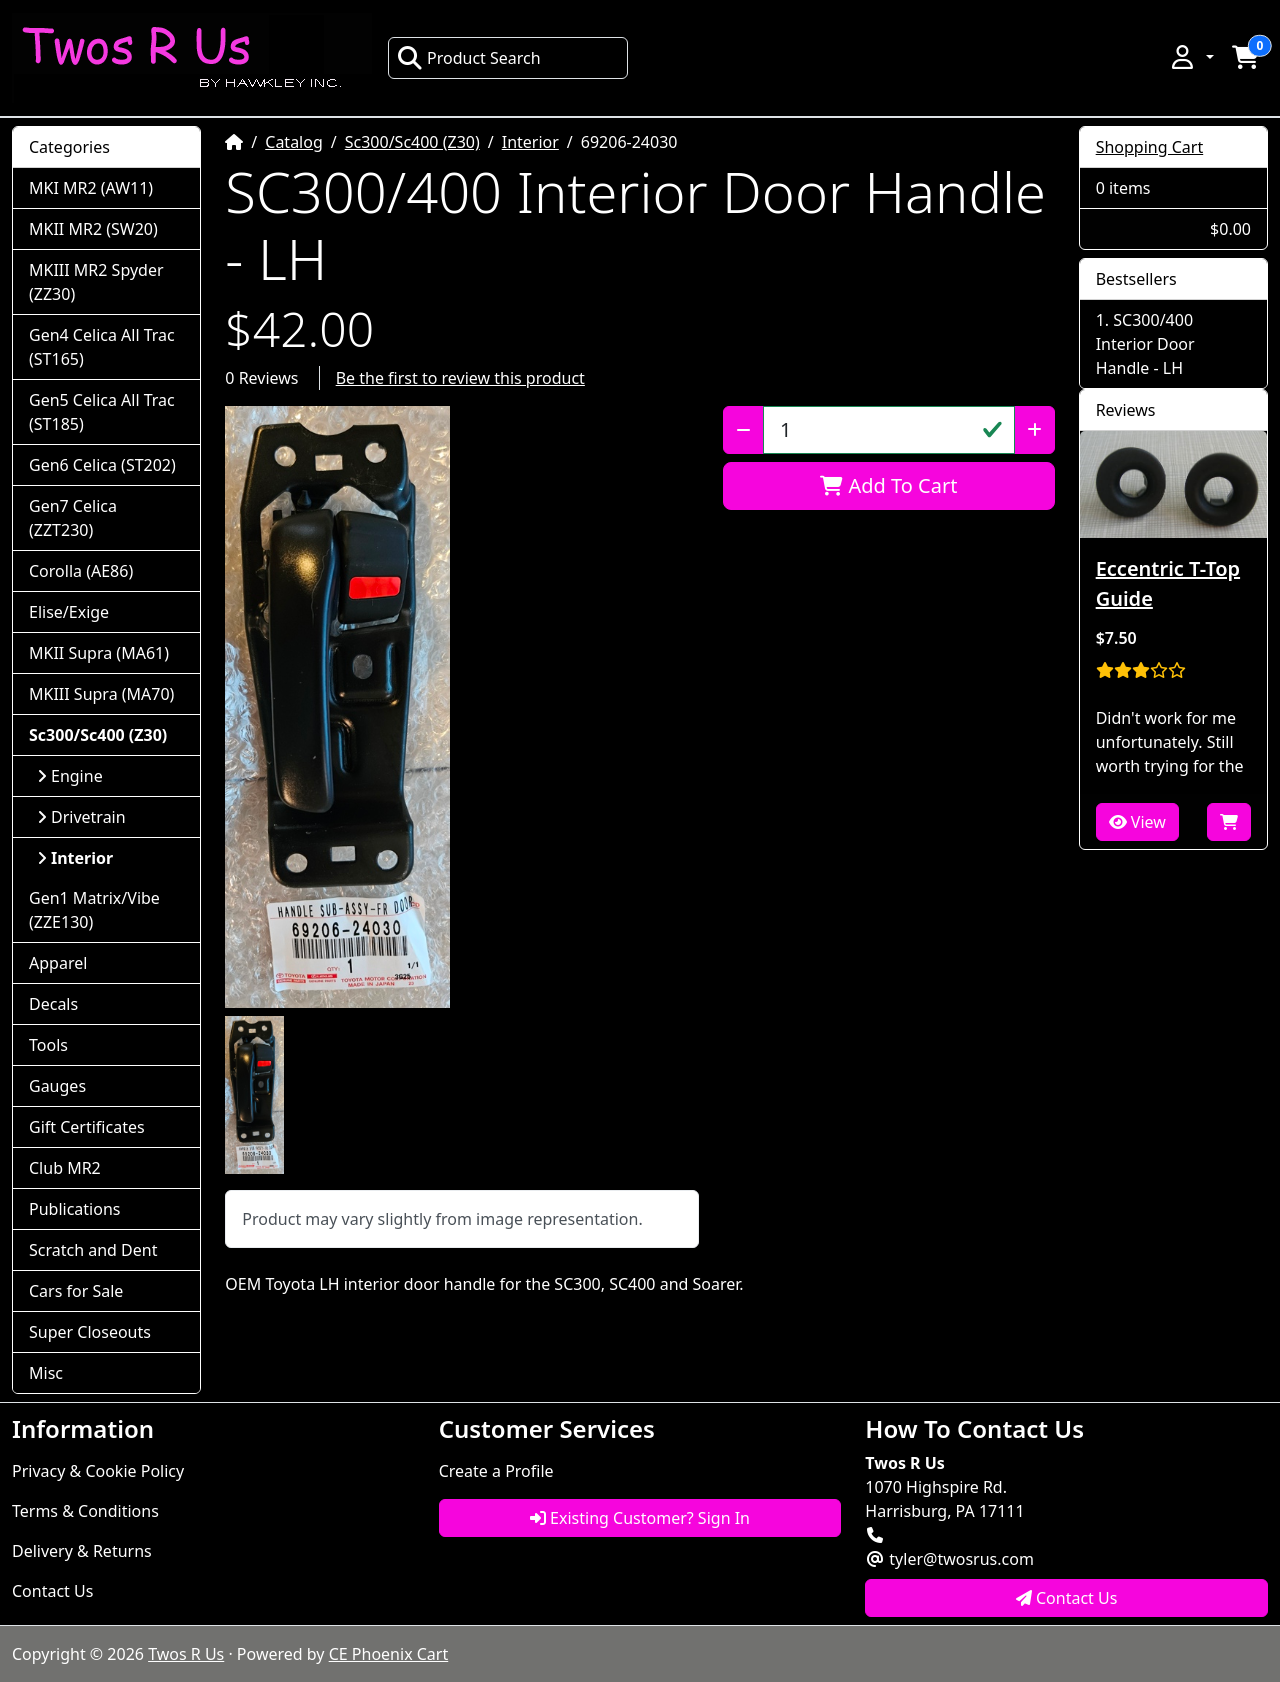  I want to click on Cars for Sale, so click(76, 1291).